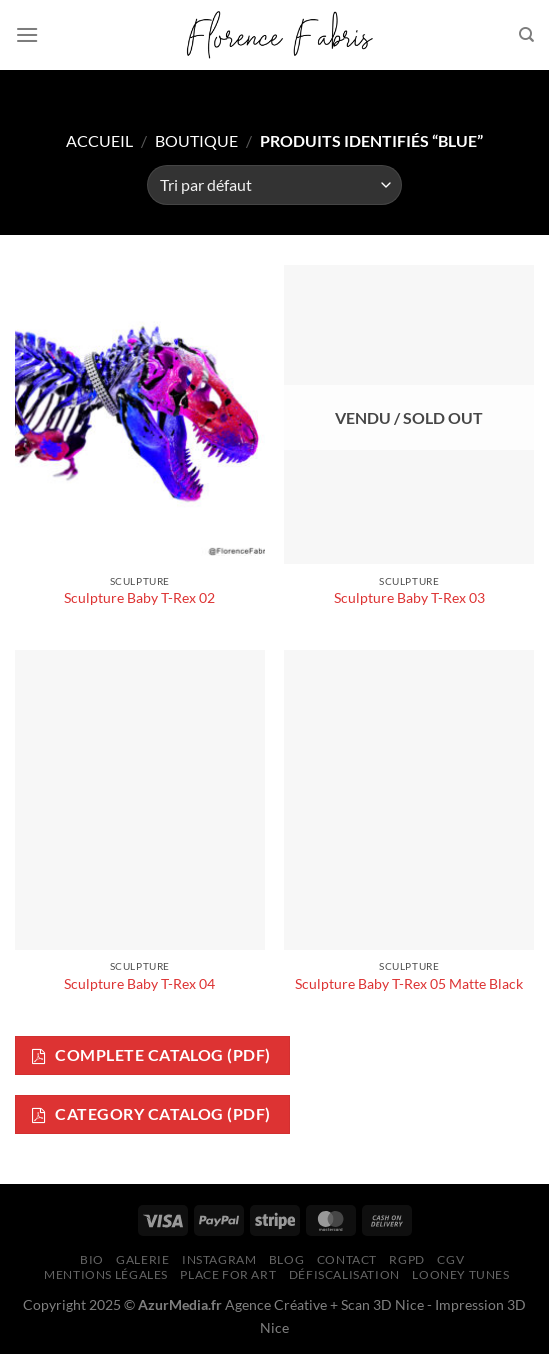 The width and height of the screenshot is (549, 1354). Describe the element at coordinates (151, 1114) in the screenshot. I see `Category Catalog (PDF)` at that location.